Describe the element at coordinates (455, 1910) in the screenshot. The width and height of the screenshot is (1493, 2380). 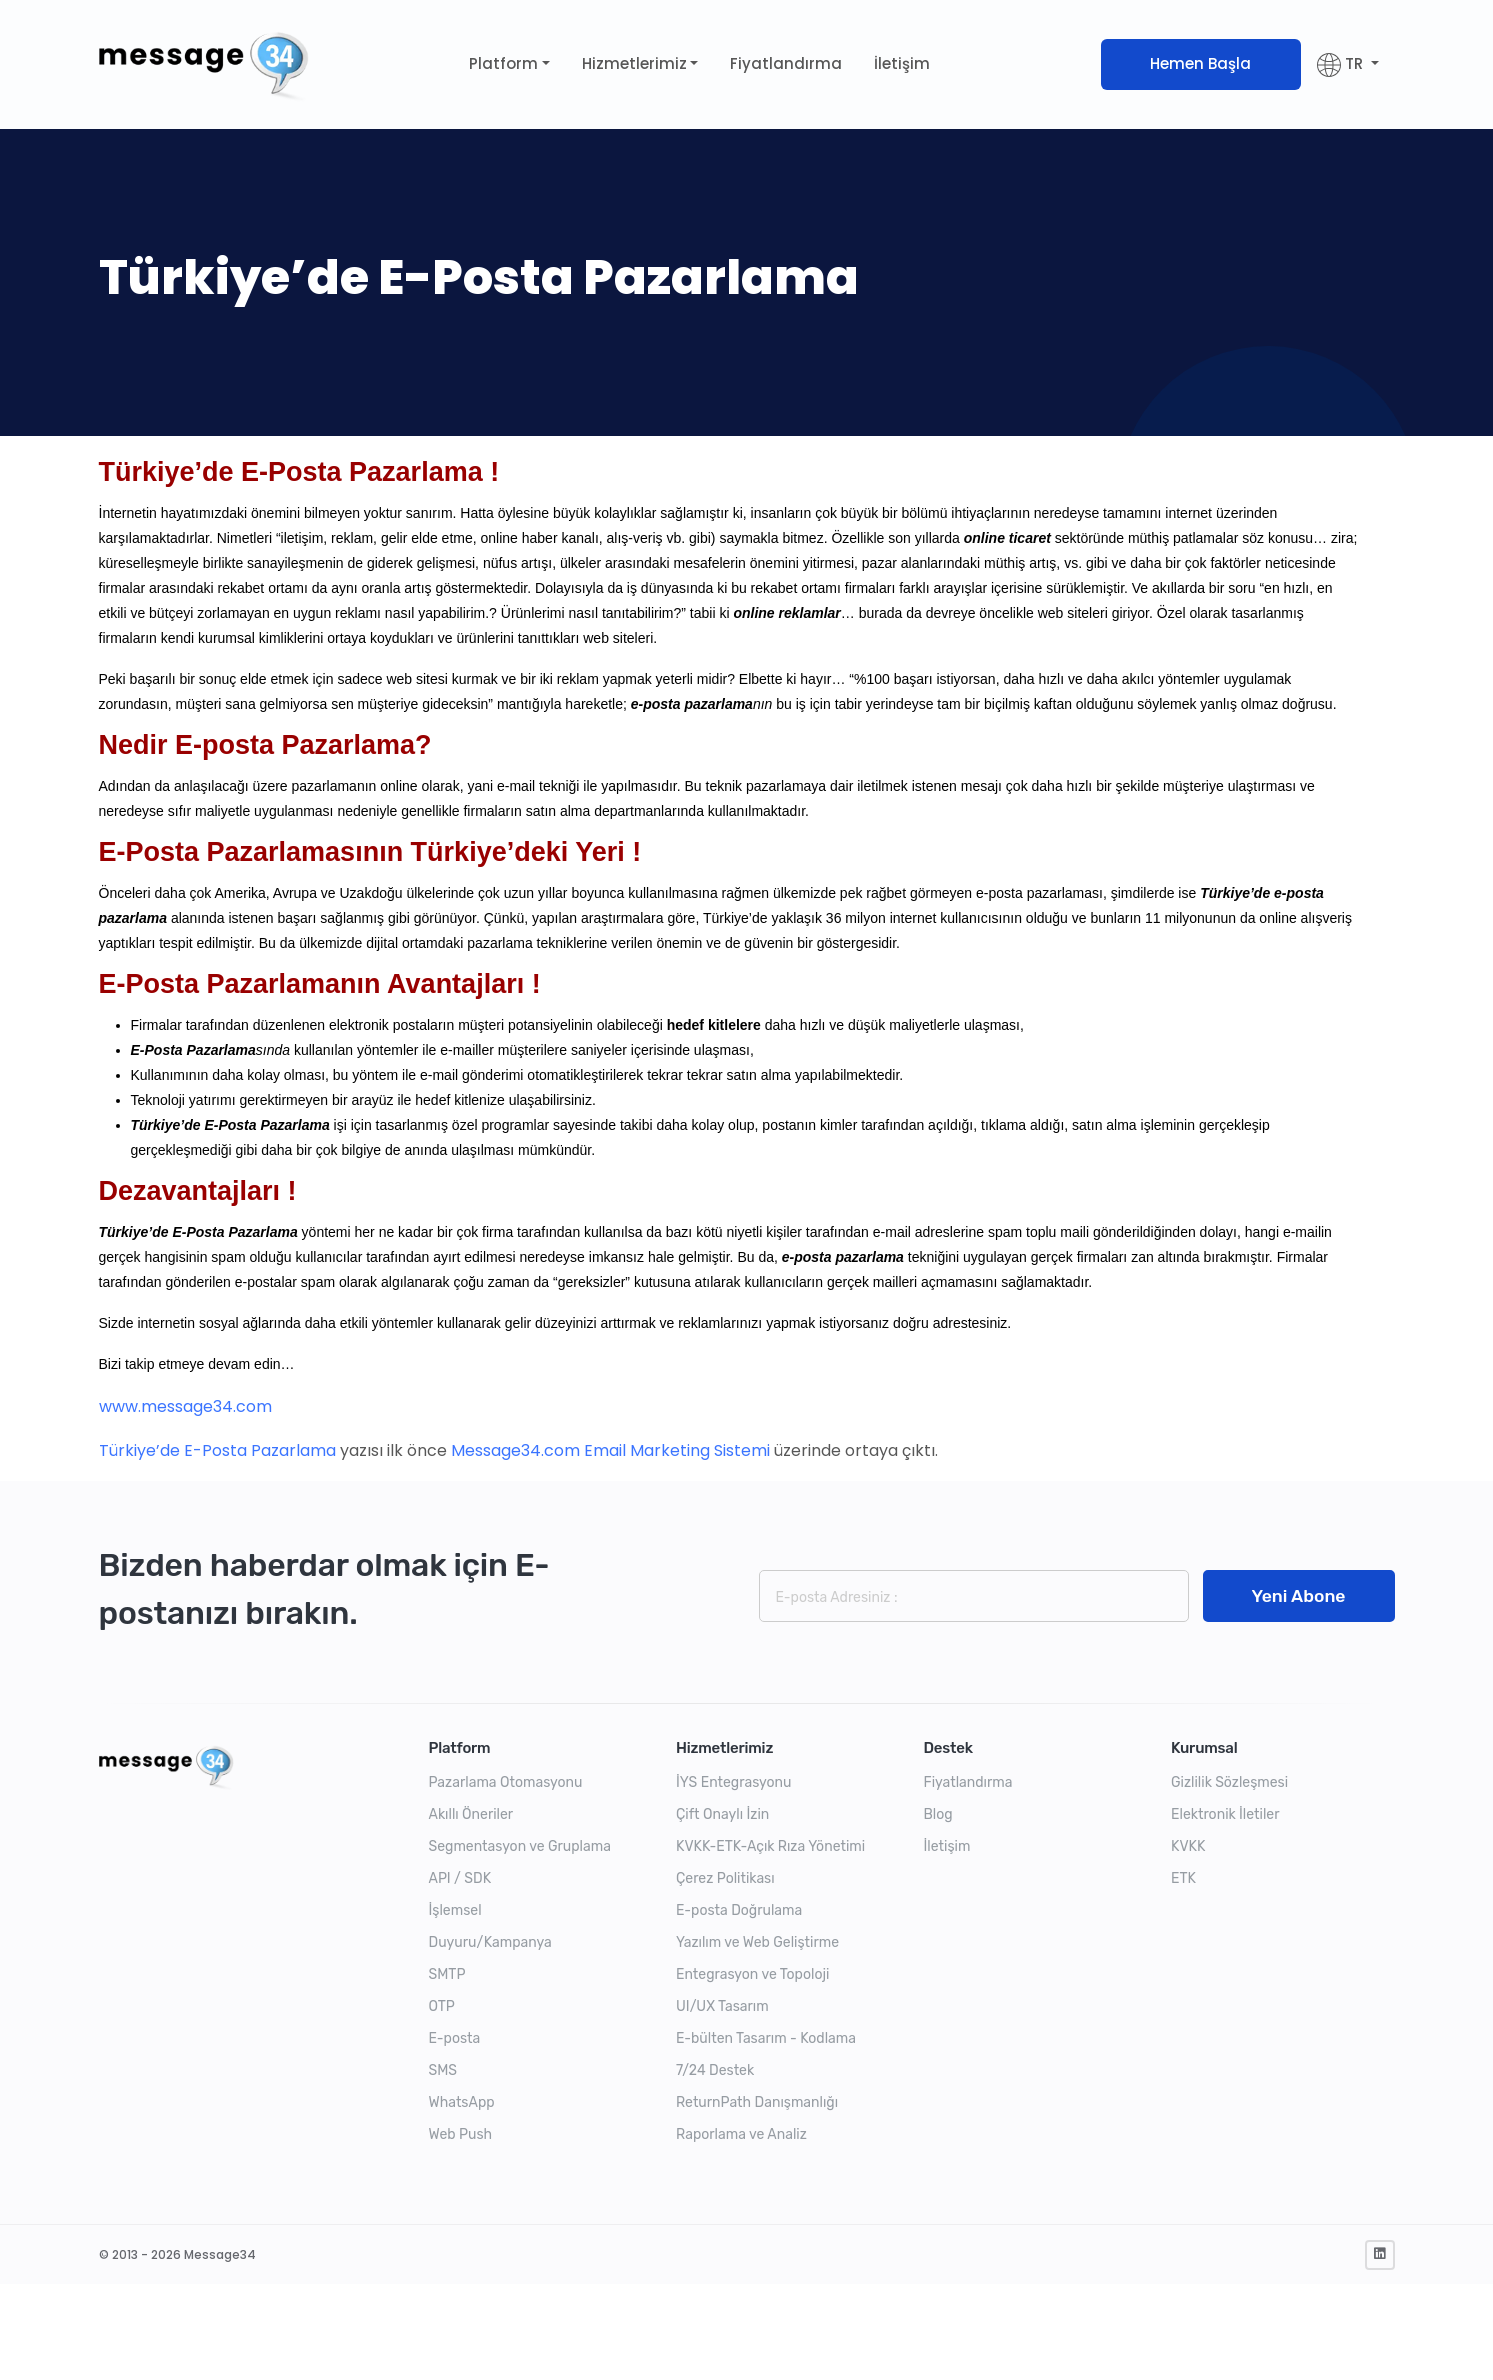
I see `İşlemsel` at that location.